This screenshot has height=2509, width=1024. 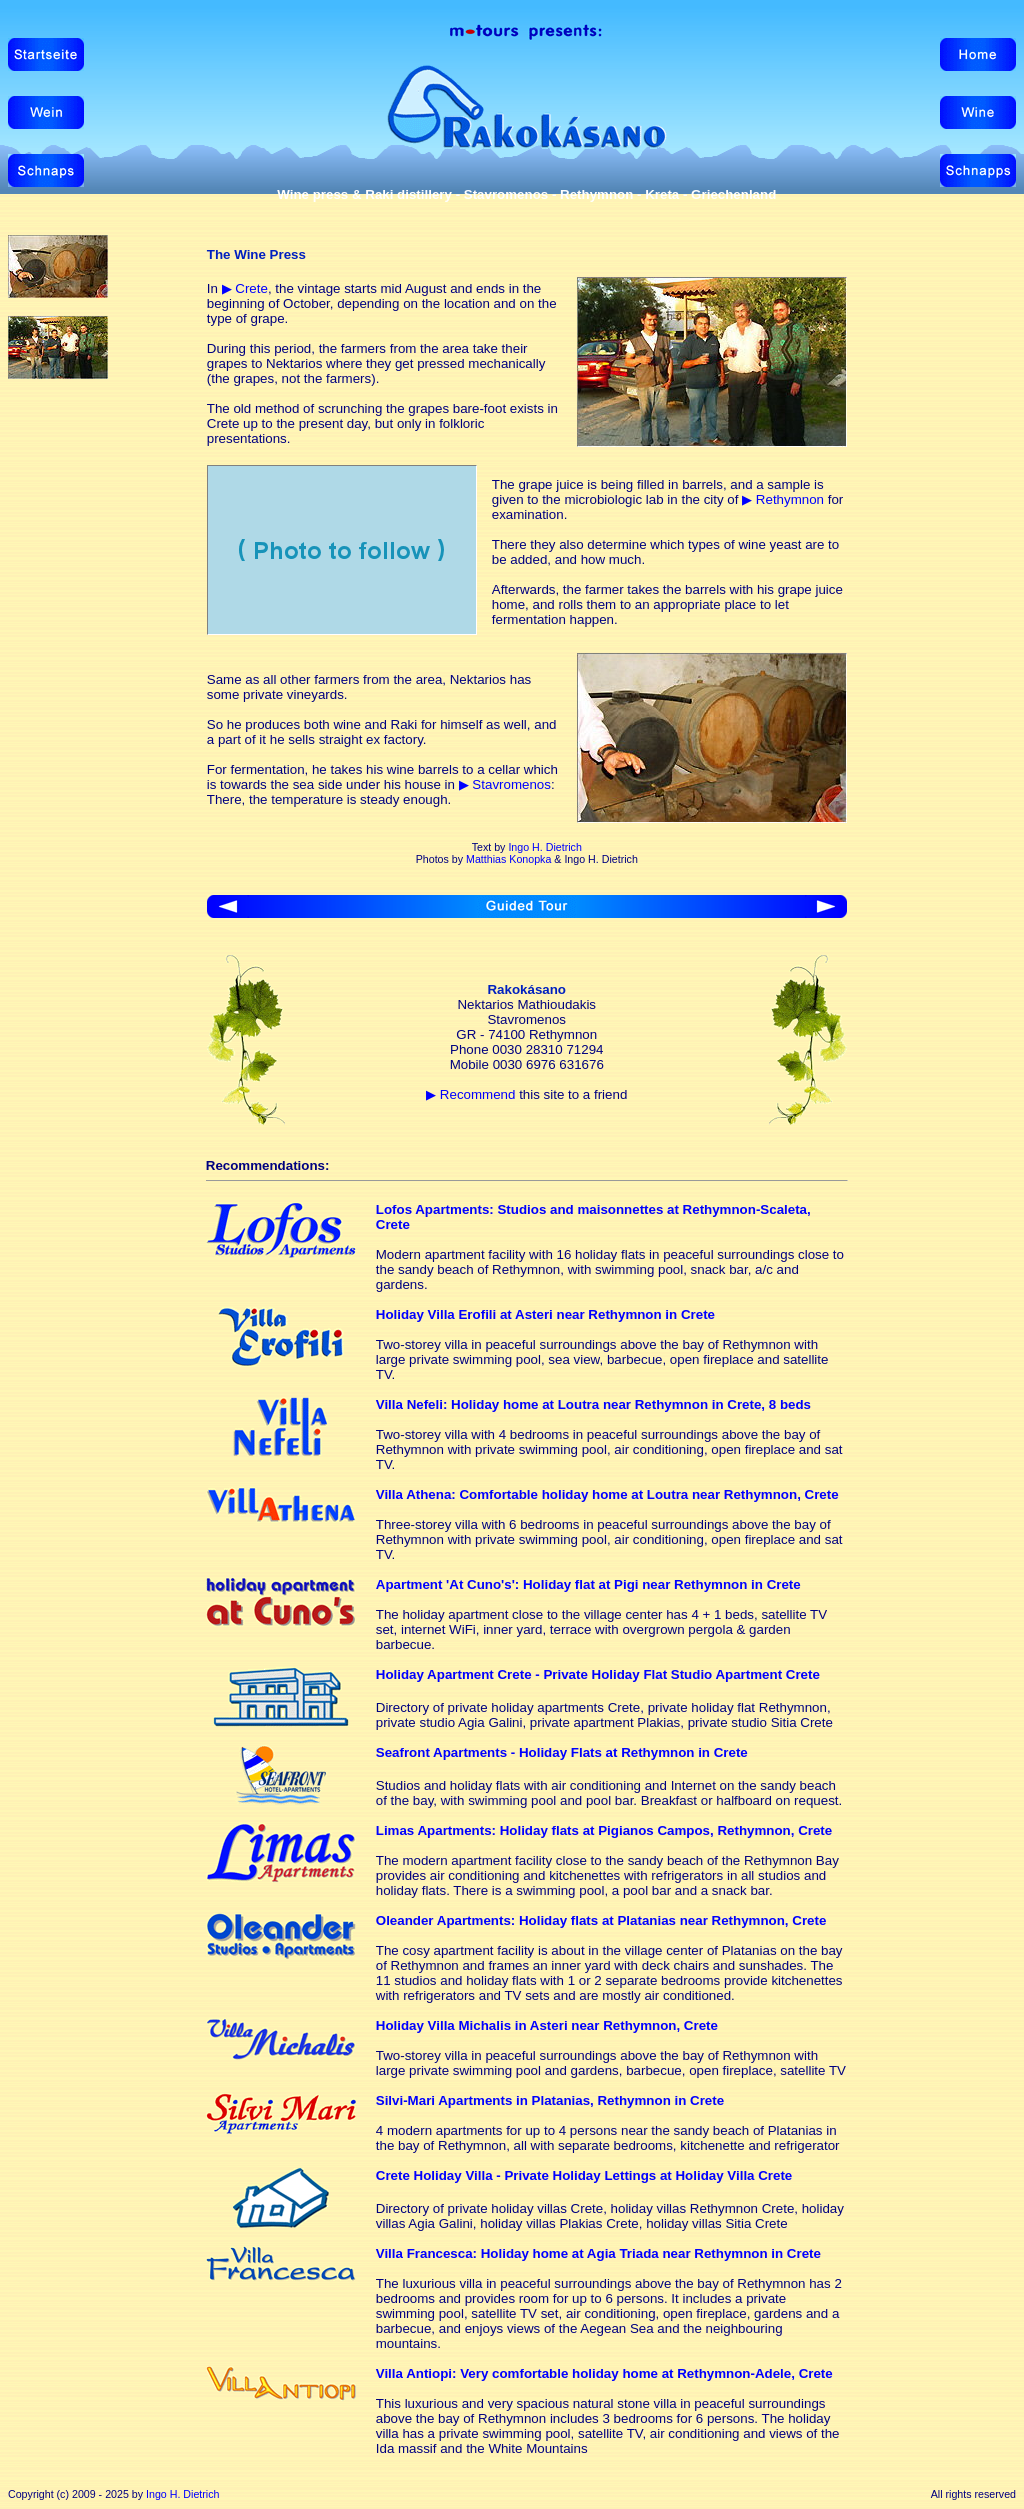 I want to click on ▶ Crete, so click(x=245, y=288).